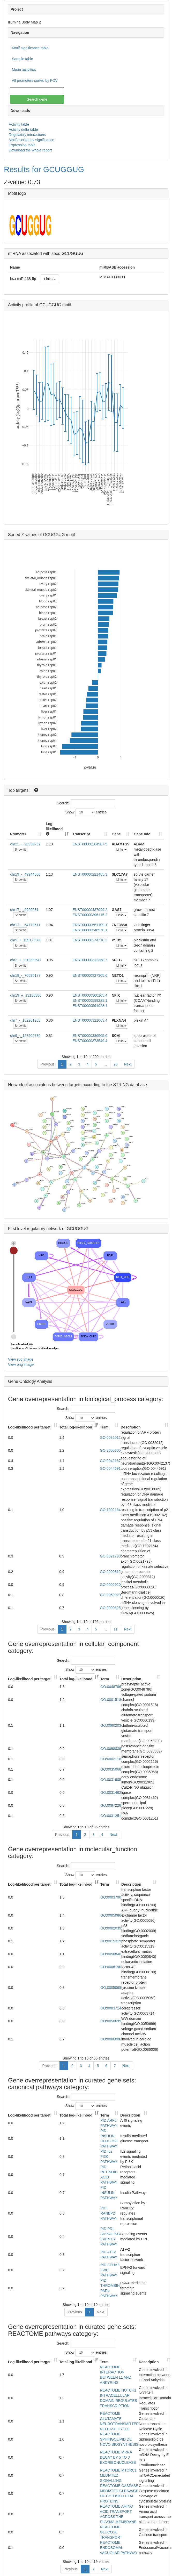  What do you see at coordinates (23, 129) in the screenshot?
I see `Activity delta table` at bounding box center [23, 129].